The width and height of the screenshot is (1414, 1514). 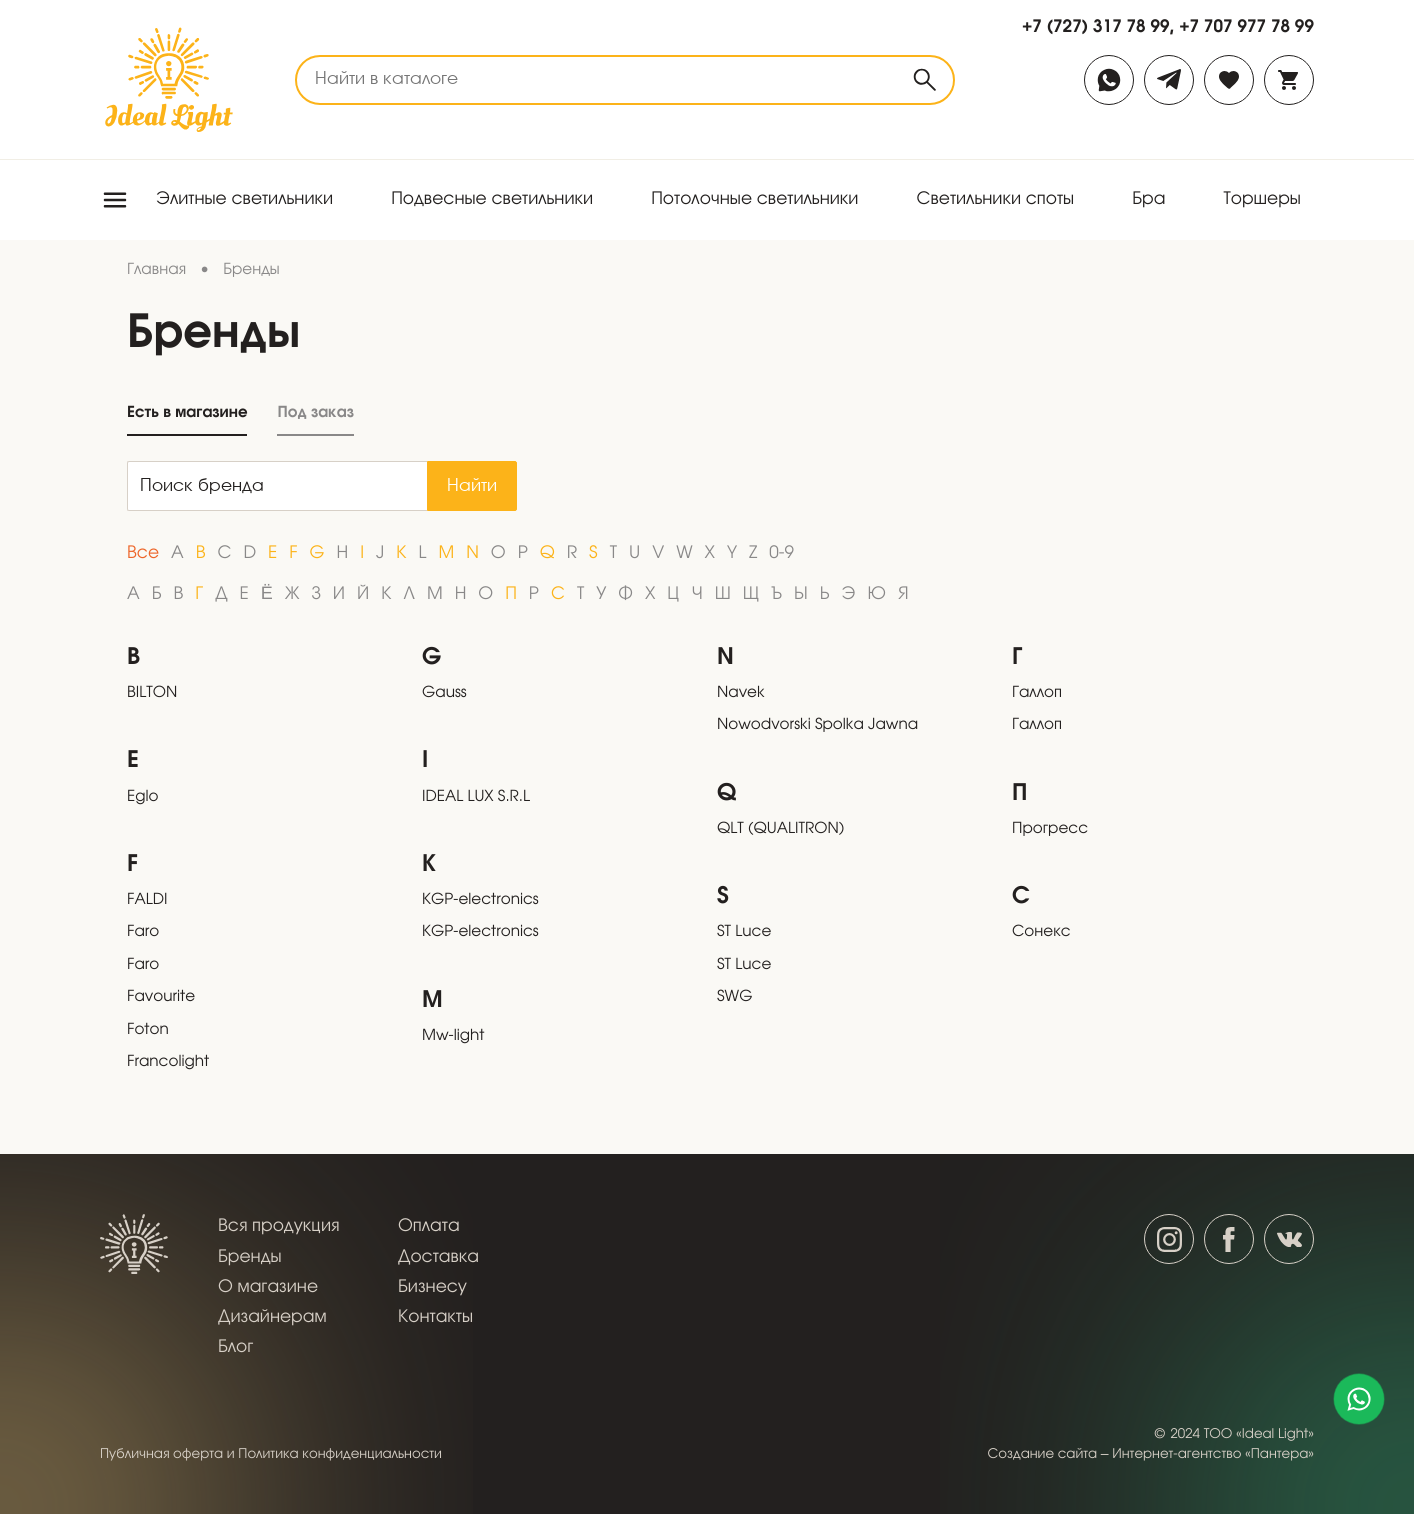 I want to click on Прогресс, so click(x=1050, y=830).